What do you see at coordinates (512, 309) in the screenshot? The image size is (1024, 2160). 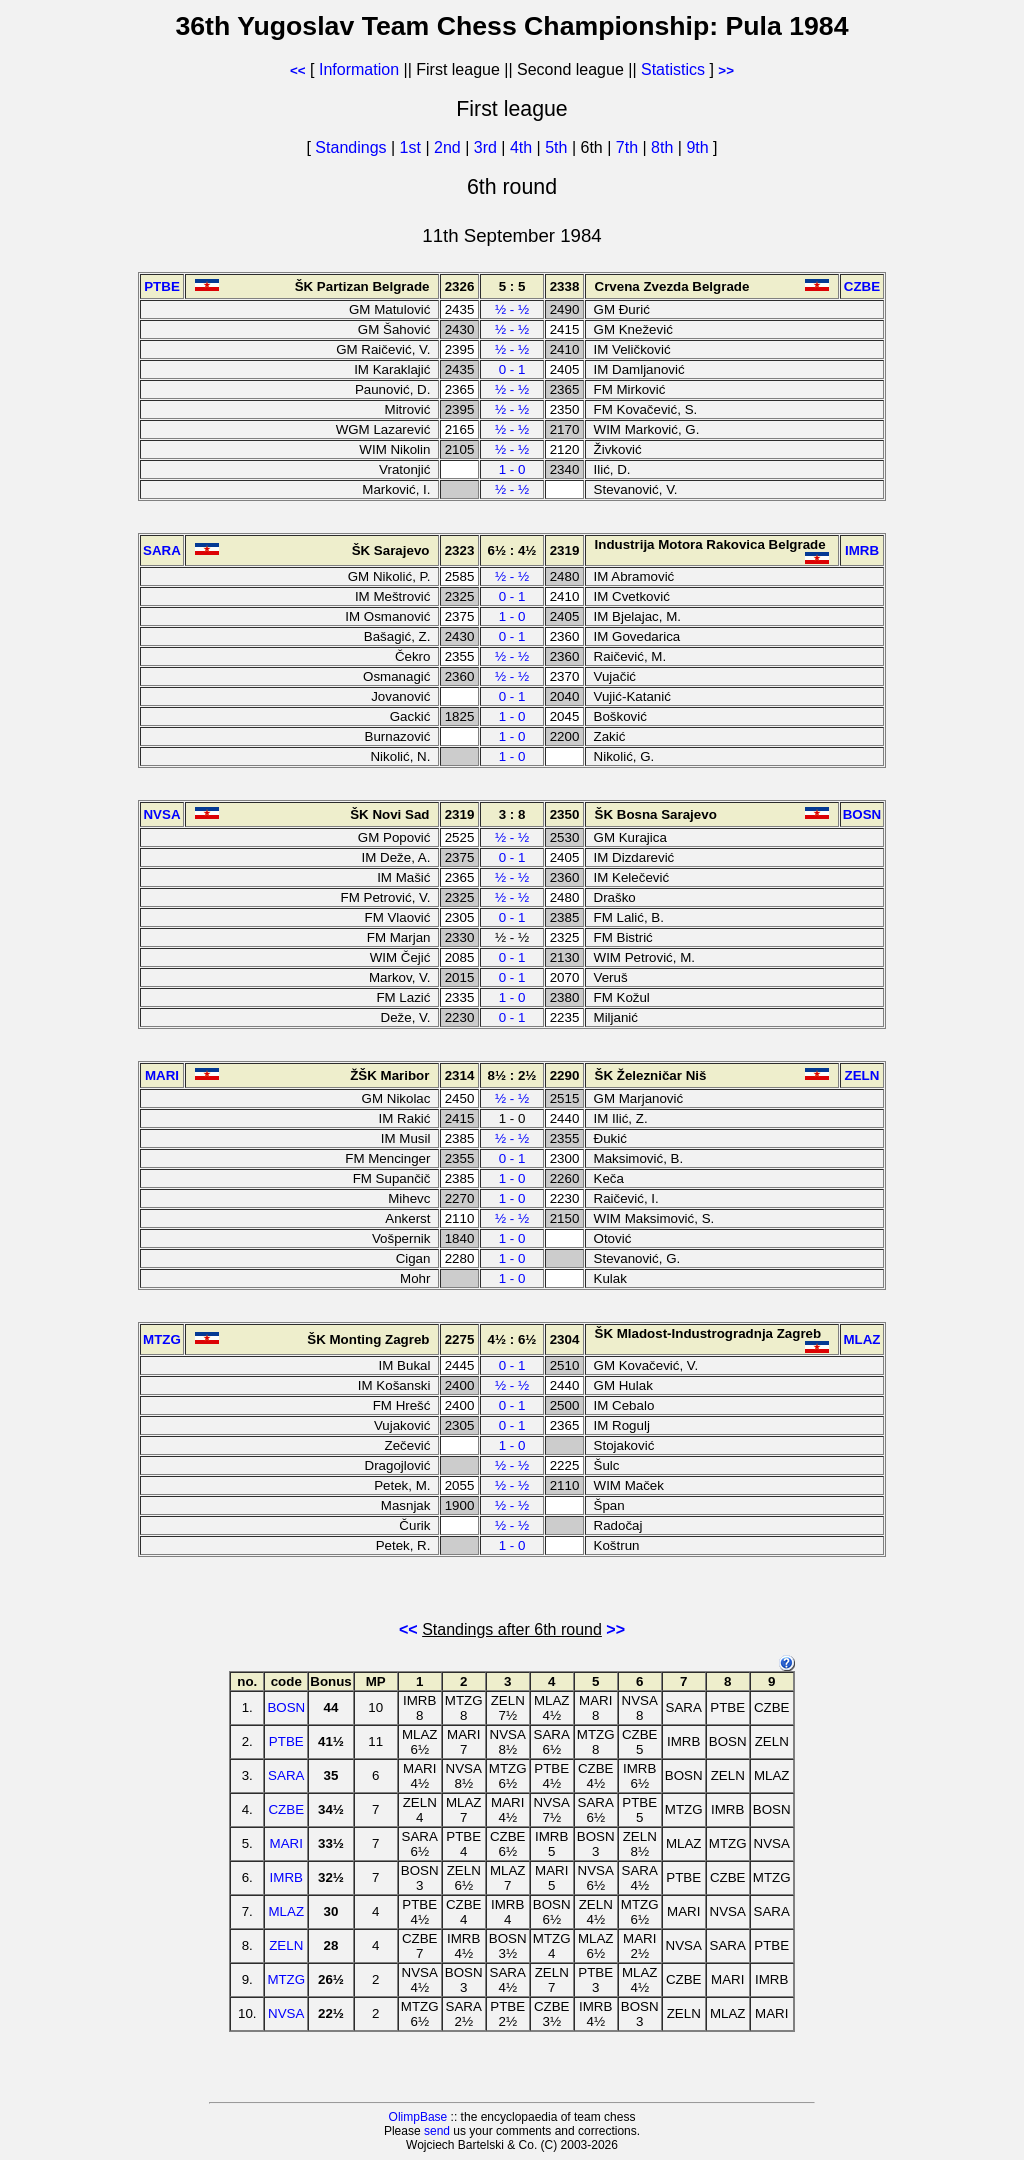 I see `½ - ½` at bounding box center [512, 309].